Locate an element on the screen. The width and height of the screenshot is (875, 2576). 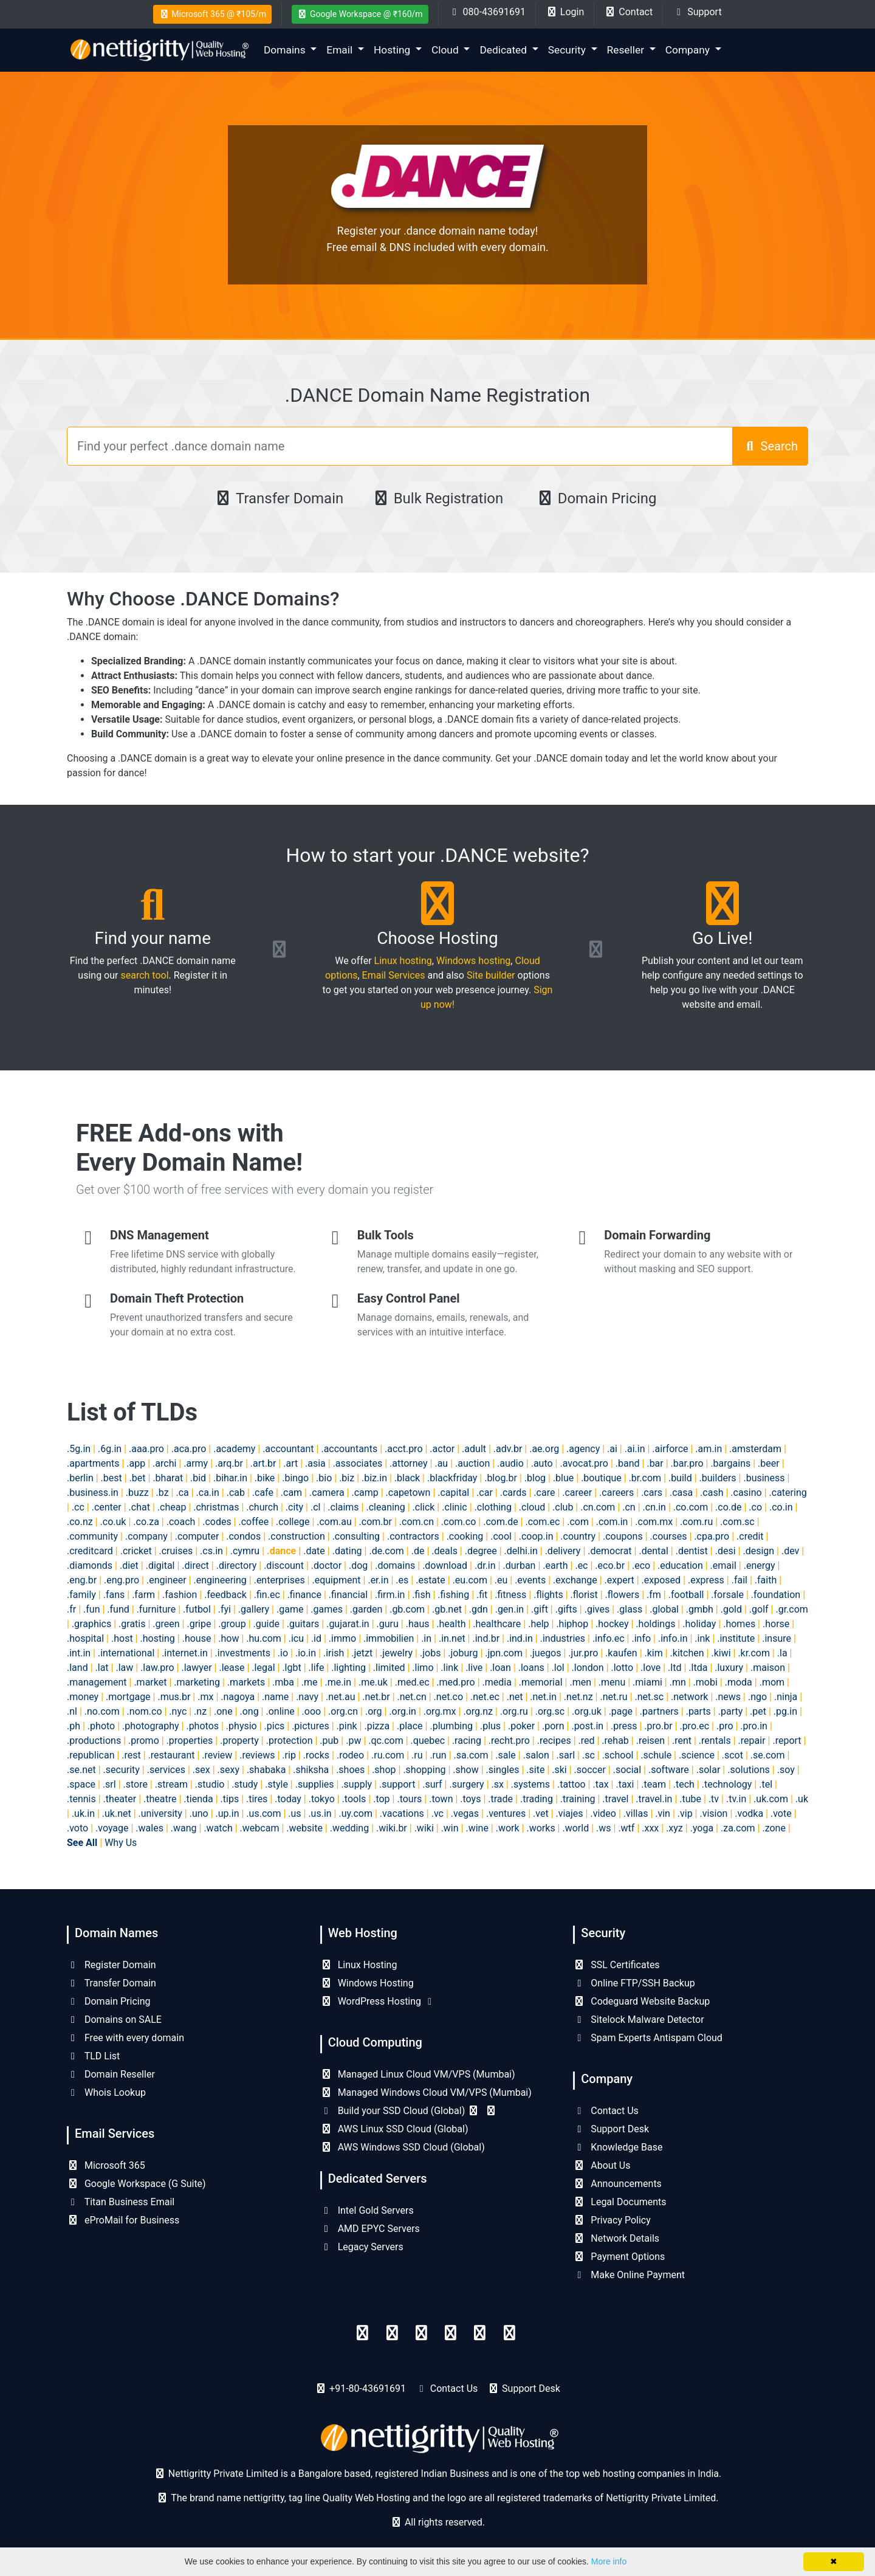
.sa.com is located at coordinates (471, 1755).